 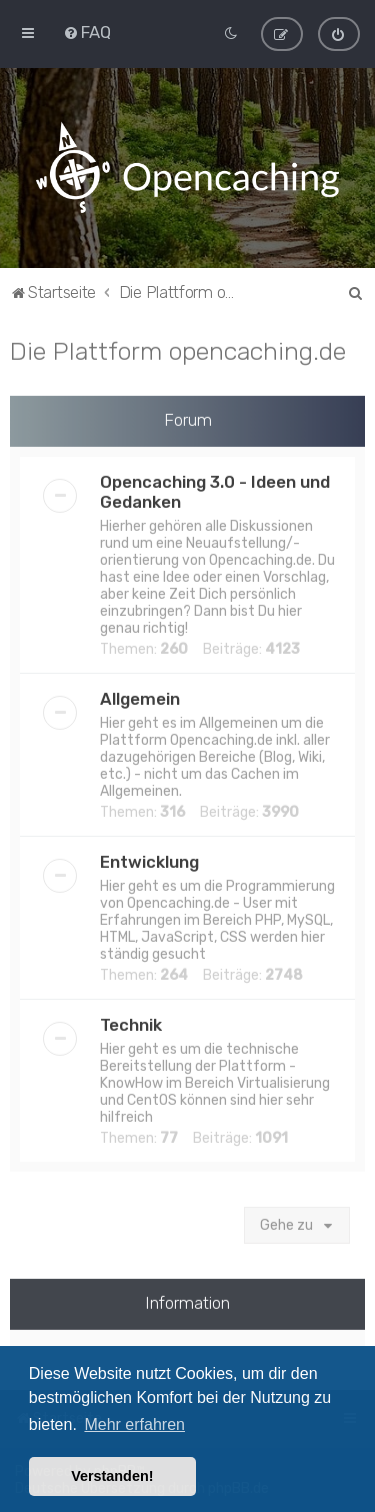 I want to click on Allgemein, so click(x=140, y=697).